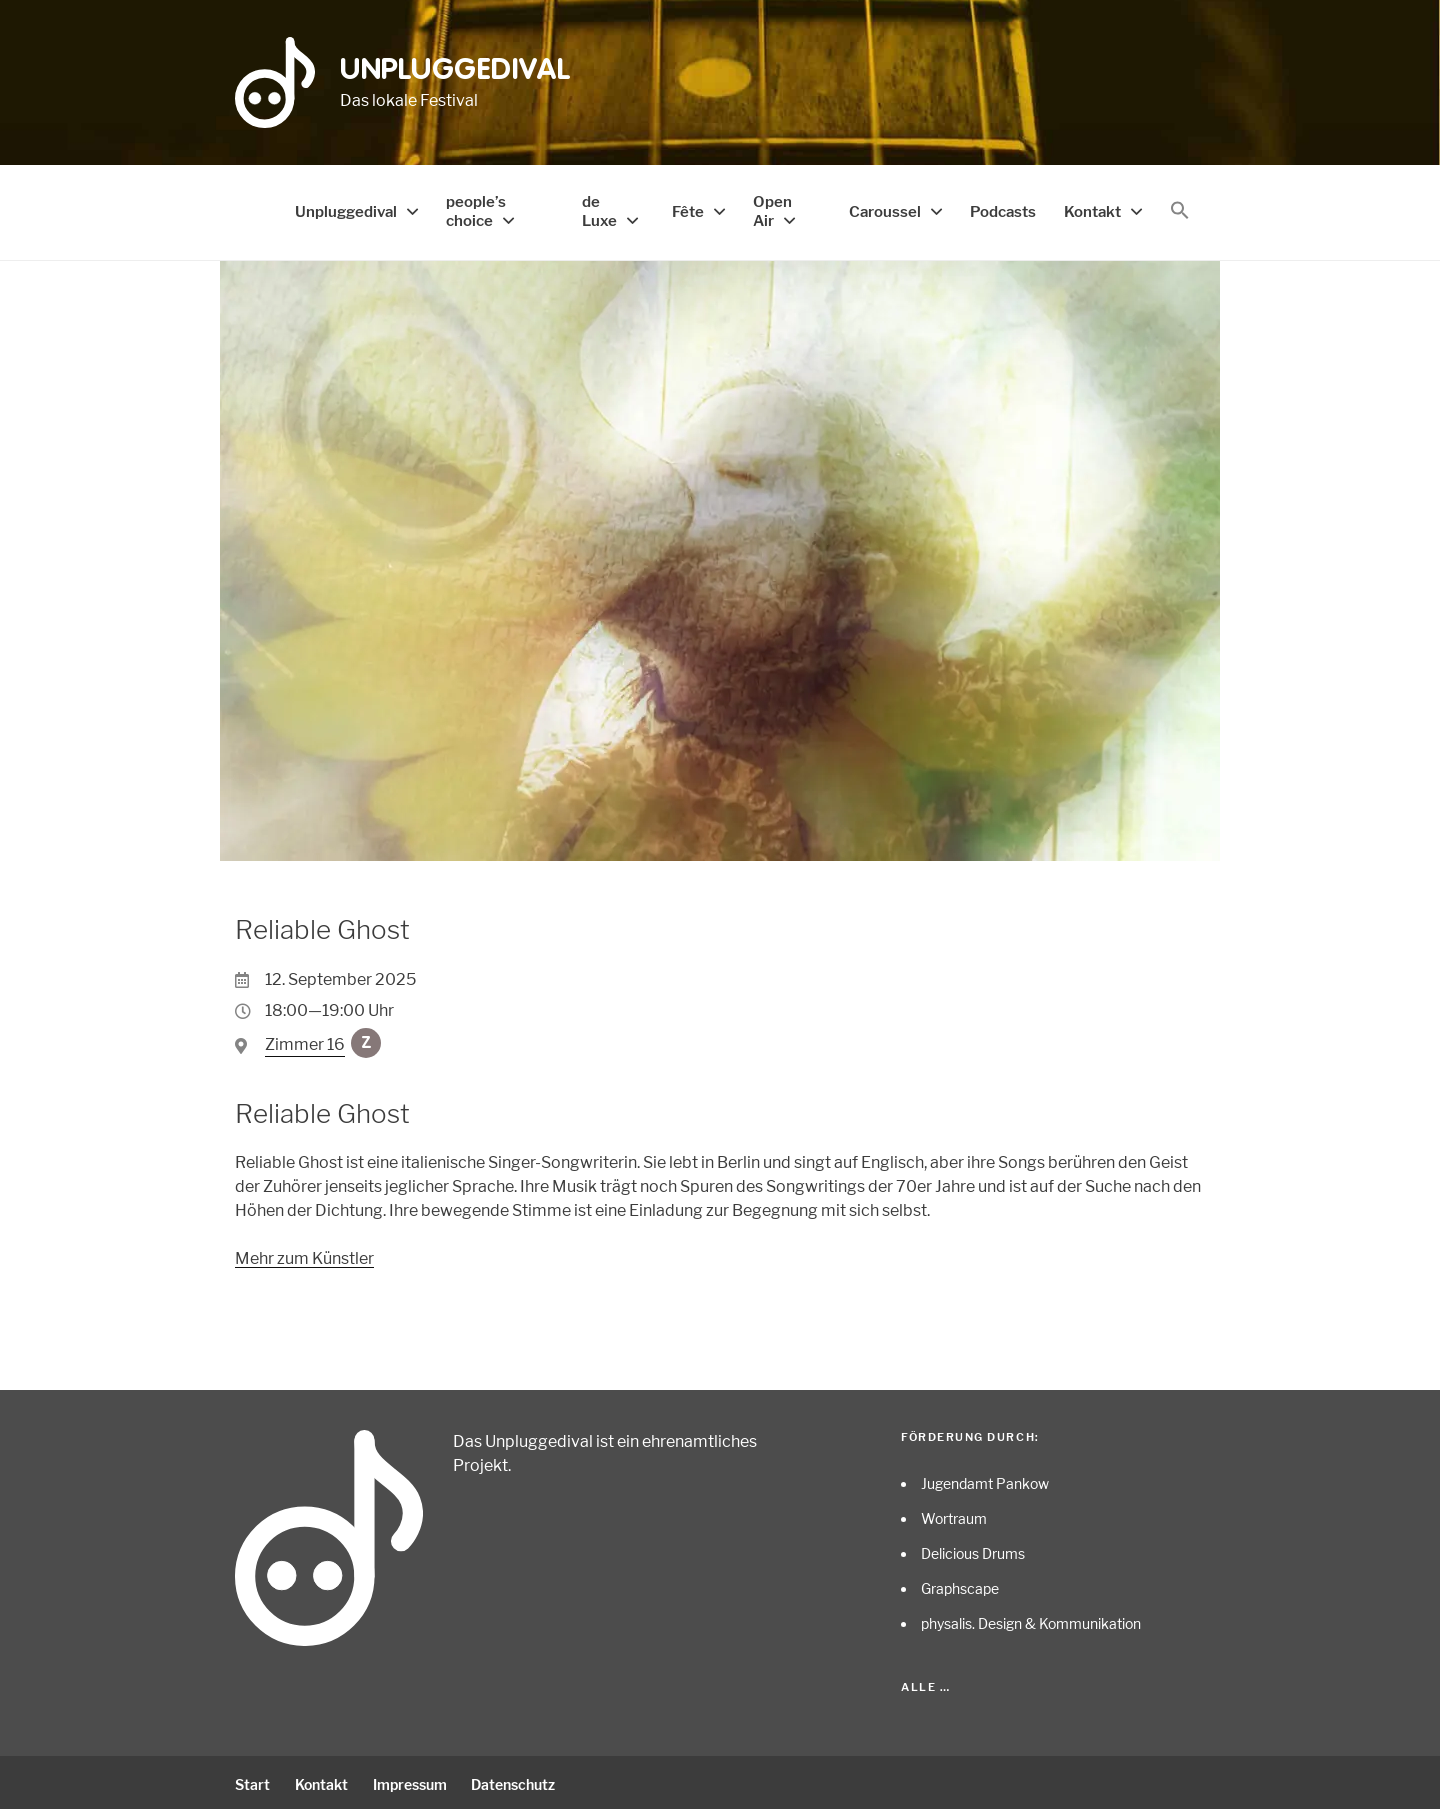 This screenshot has height=1809, width=1440. Describe the element at coordinates (455, 71) in the screenshot. I see `Unpluggedival` at that location.